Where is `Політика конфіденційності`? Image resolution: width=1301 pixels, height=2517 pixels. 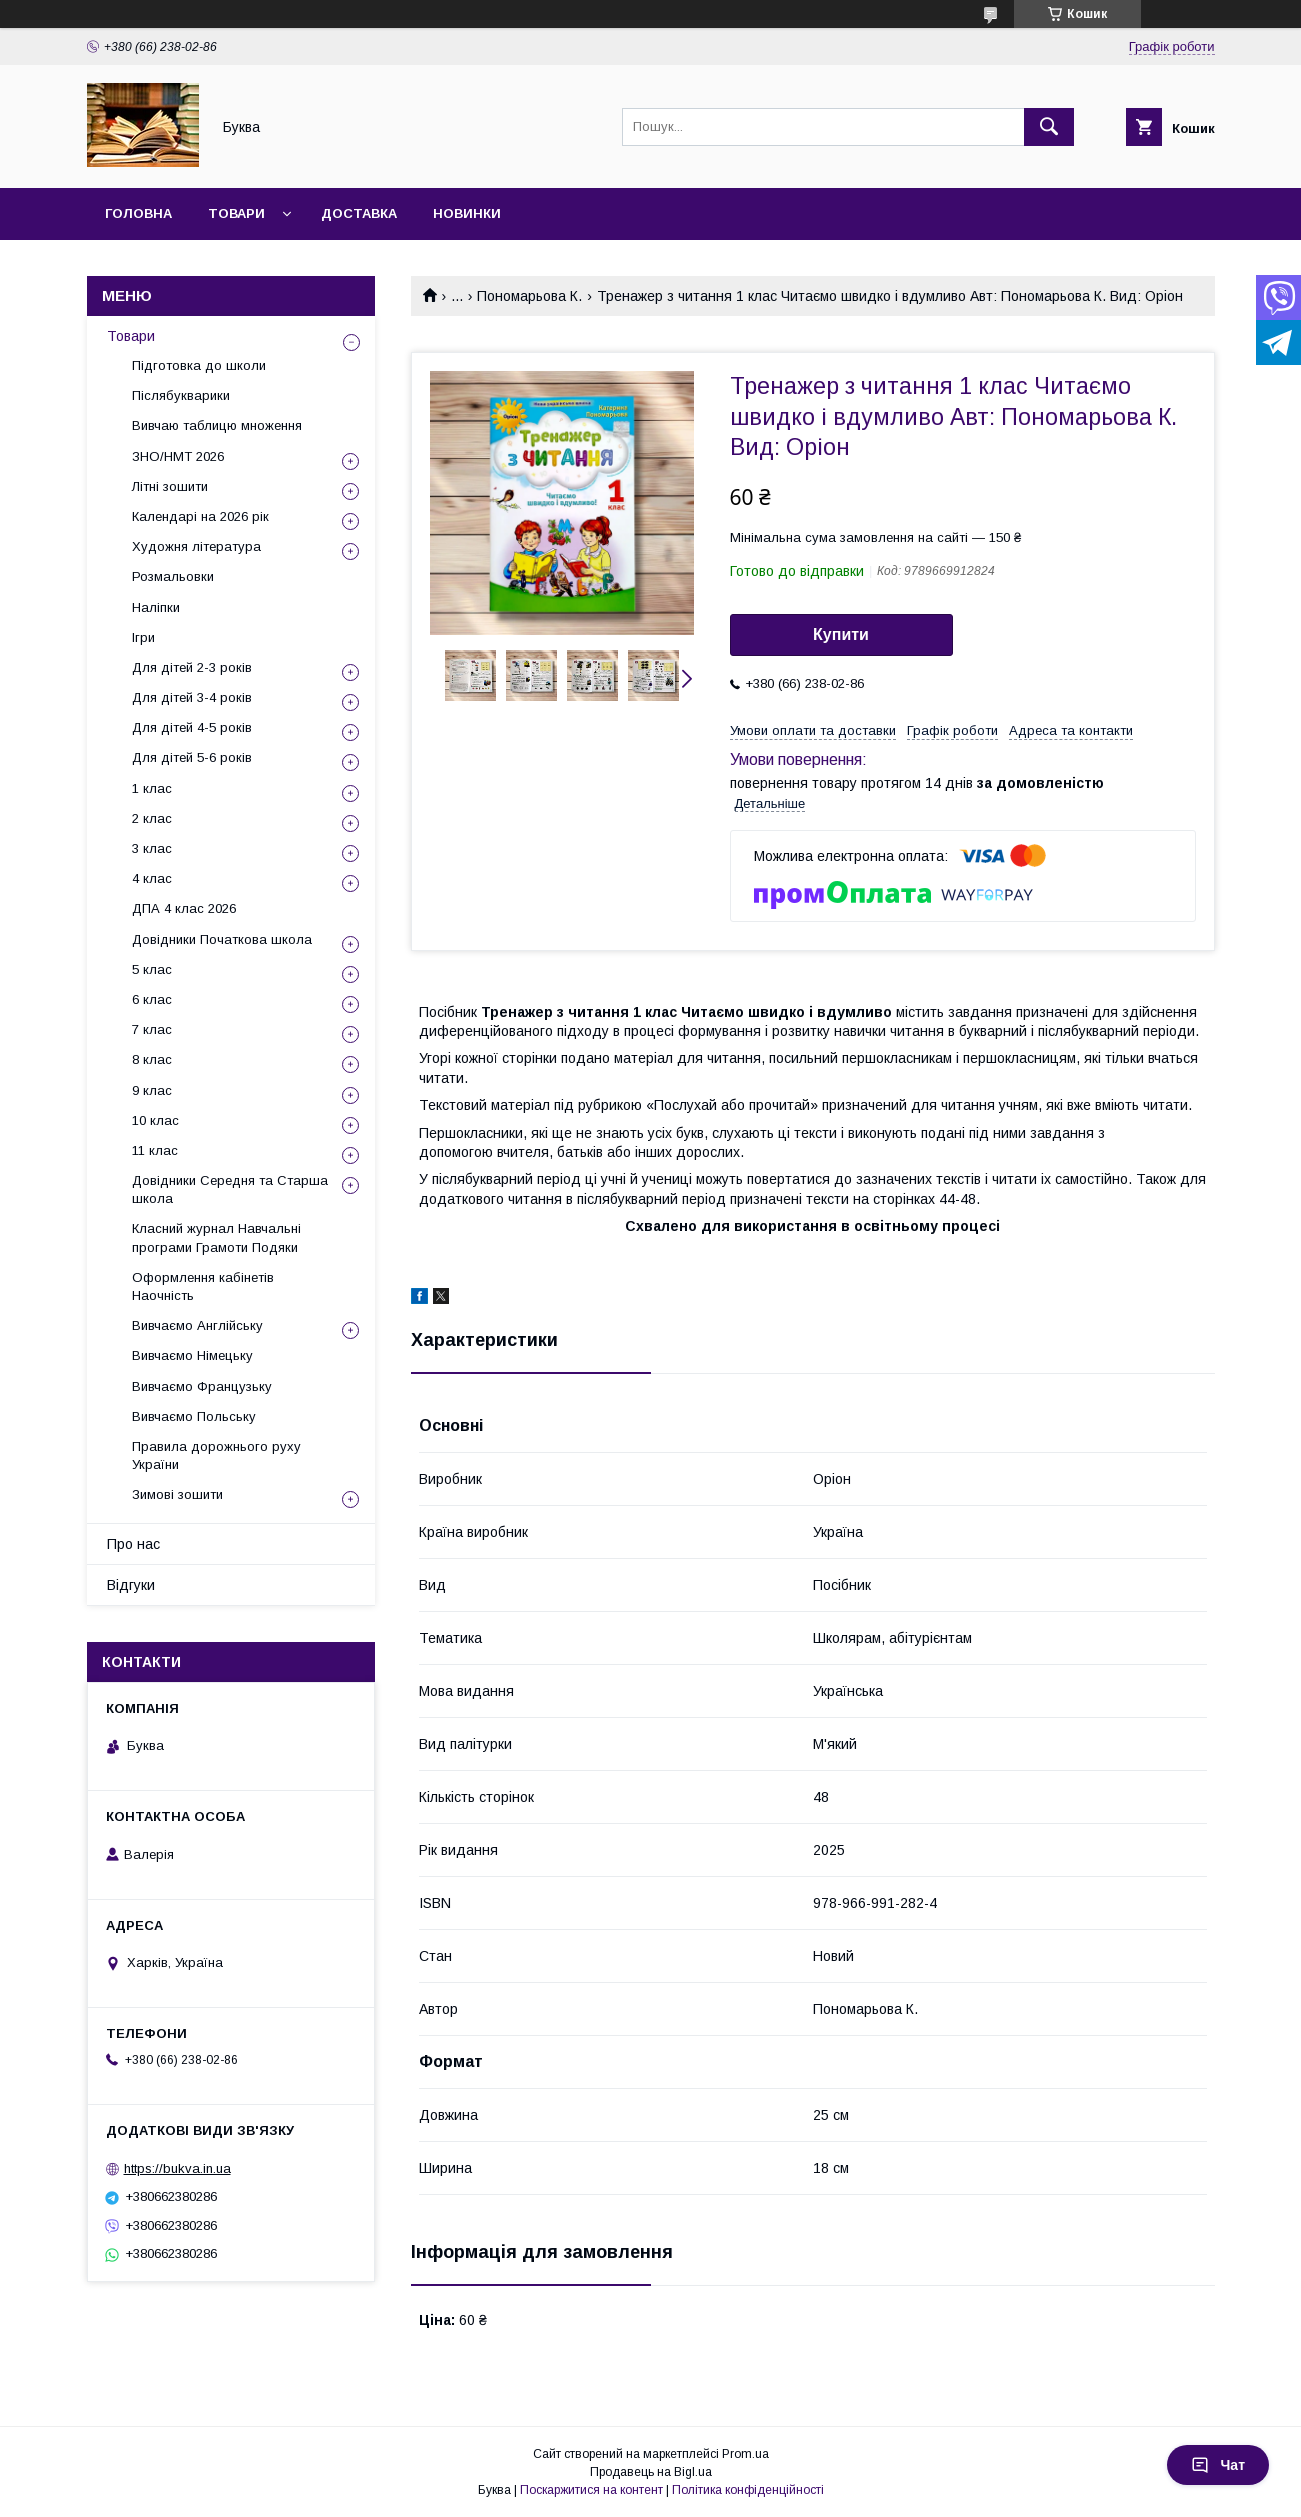 Політика конфіденційності is located at coordinates (748, 2490).